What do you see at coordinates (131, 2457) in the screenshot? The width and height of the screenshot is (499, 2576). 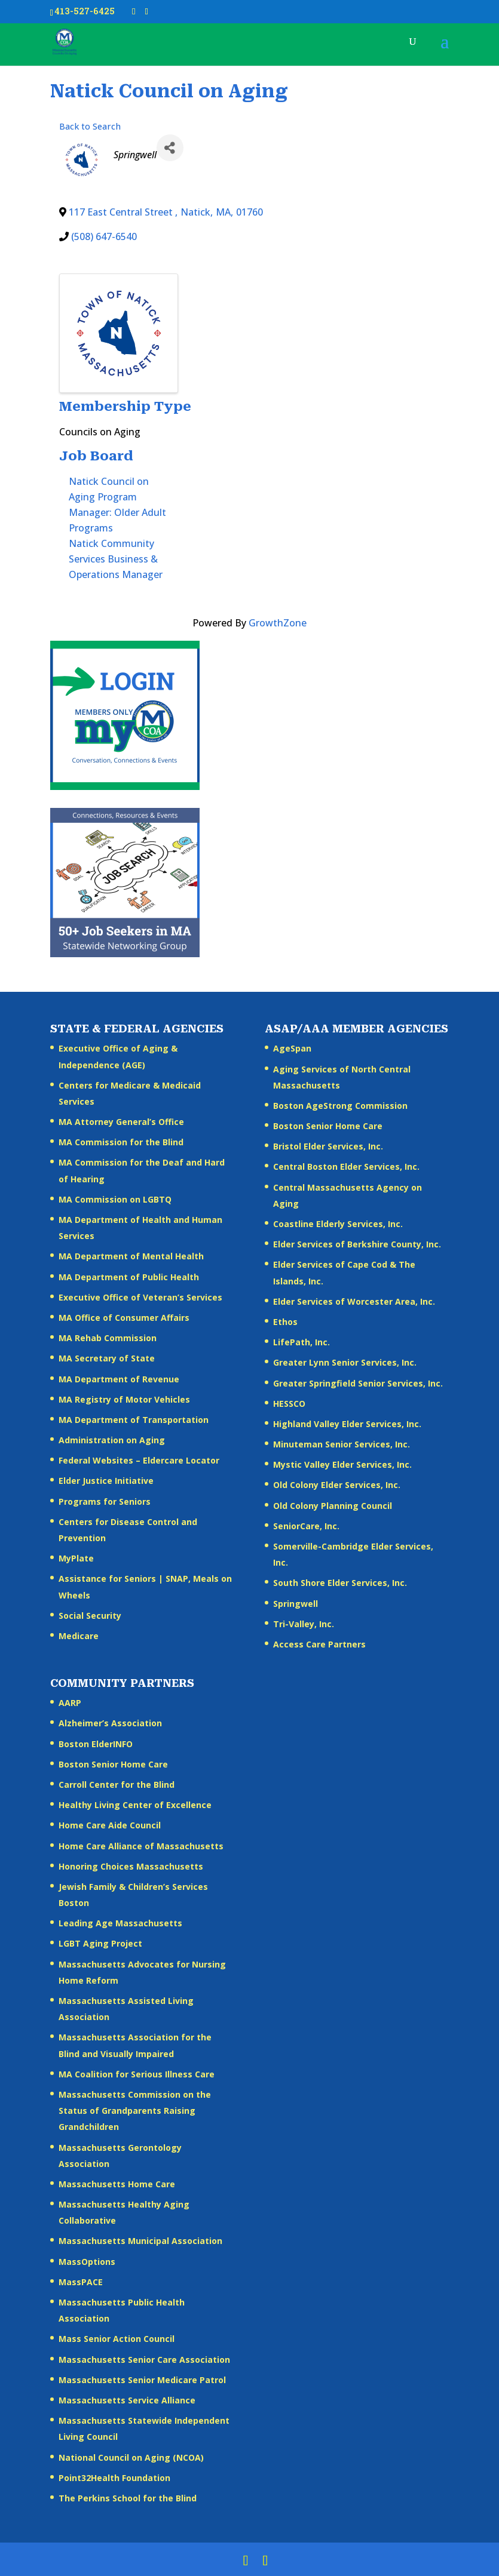 I see `National Council on Aging (NCOA)` at bounding box center [131, 2457].